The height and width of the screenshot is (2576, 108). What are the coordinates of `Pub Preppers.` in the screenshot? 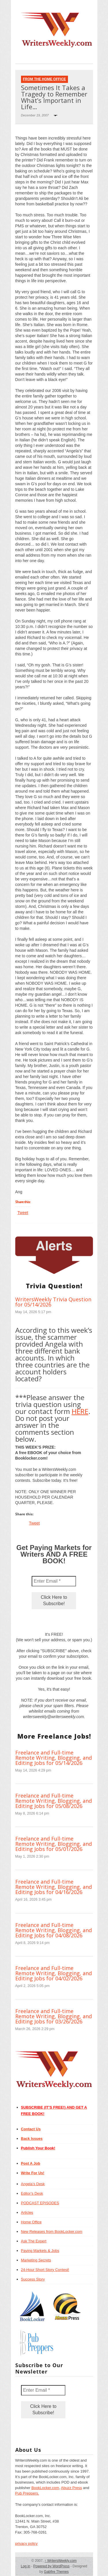 It's located at (27, 2493).